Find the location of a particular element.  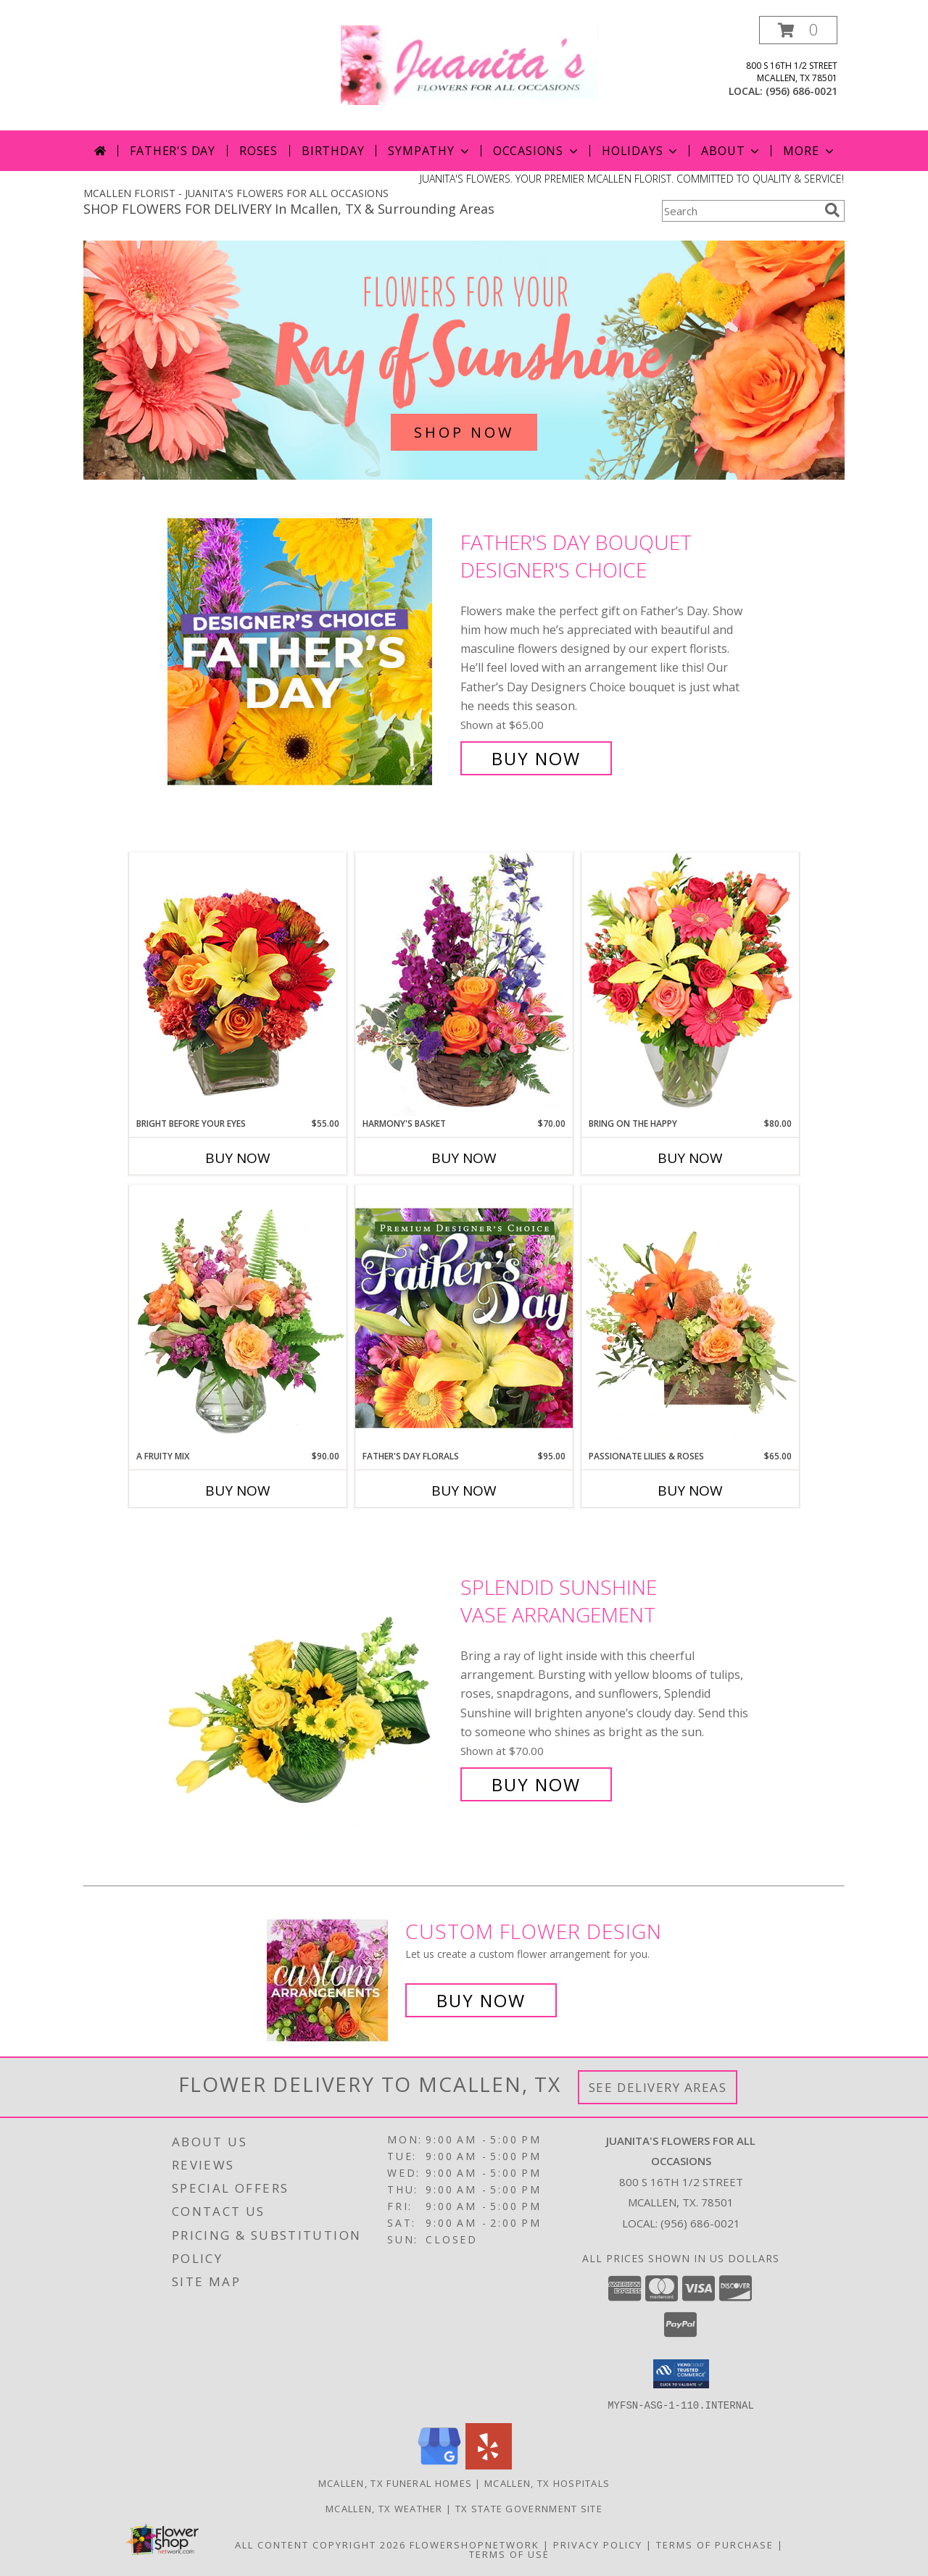

[See our Summer Flowers] is located at coordinates (464, 360).